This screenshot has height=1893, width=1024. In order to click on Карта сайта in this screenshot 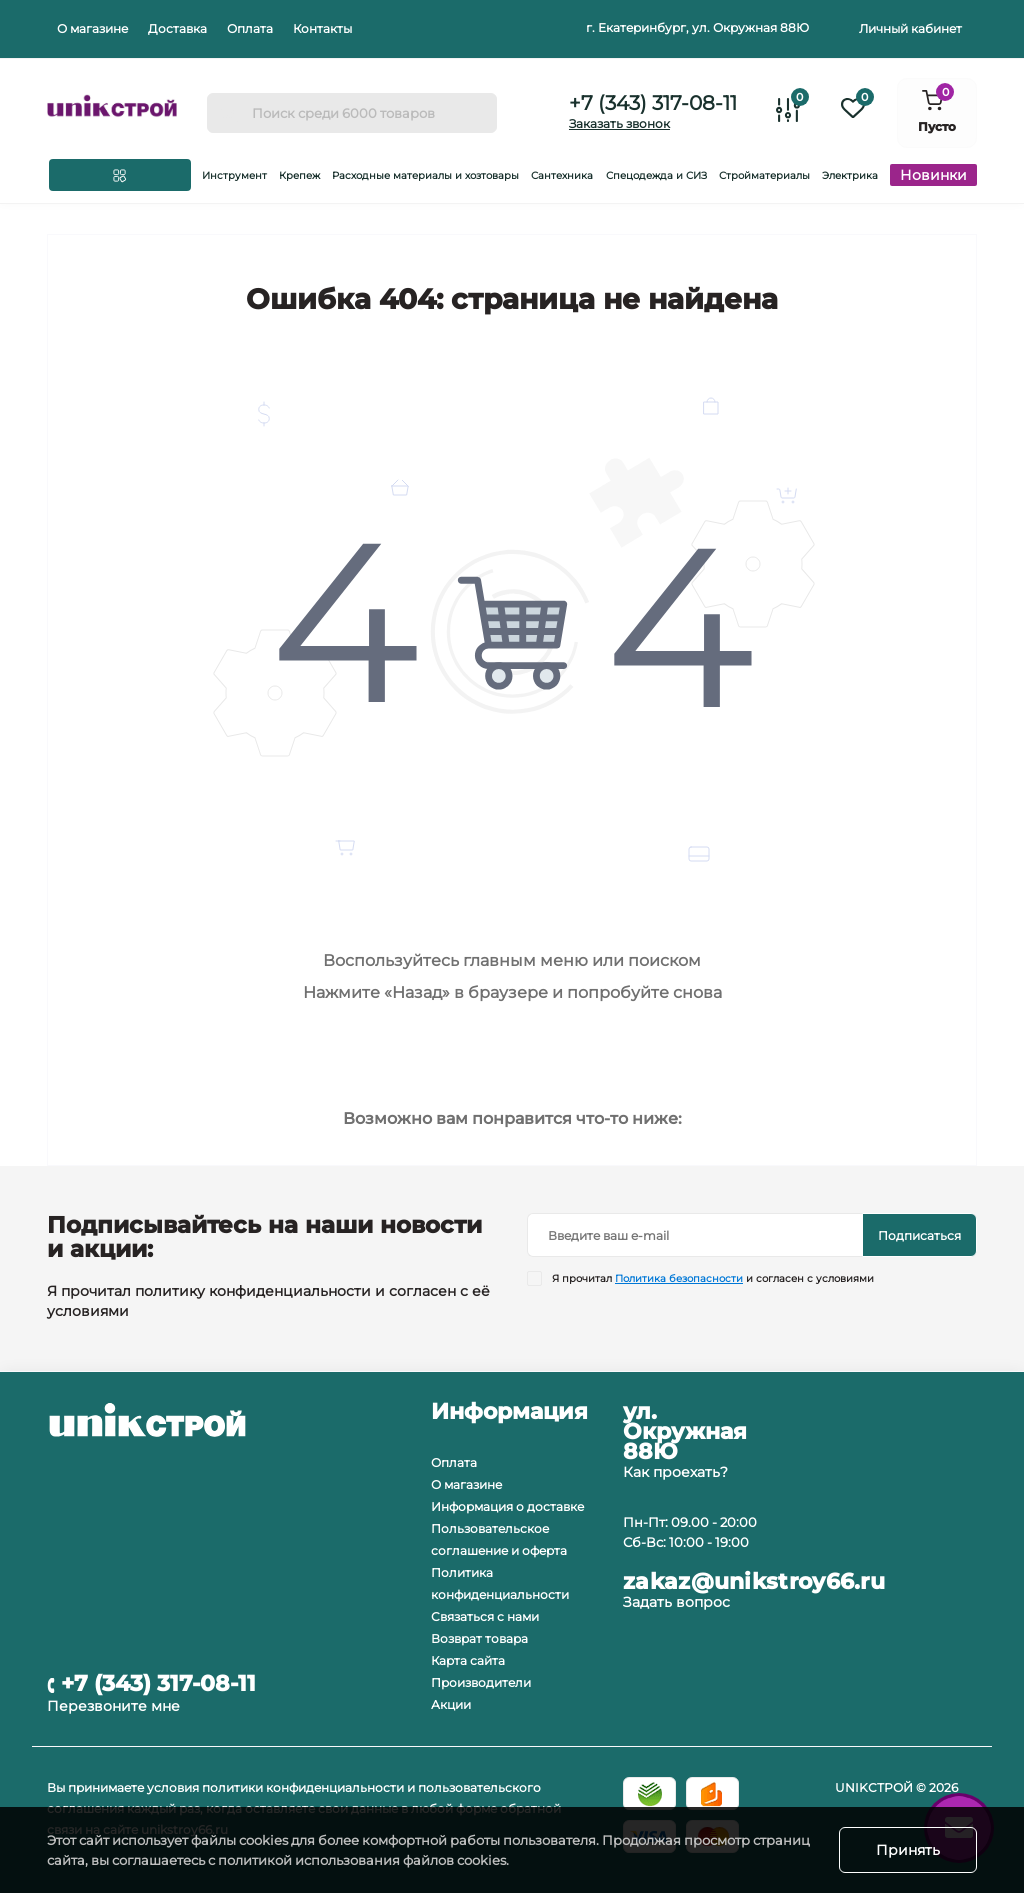, I will do `click(468, 1660)`.